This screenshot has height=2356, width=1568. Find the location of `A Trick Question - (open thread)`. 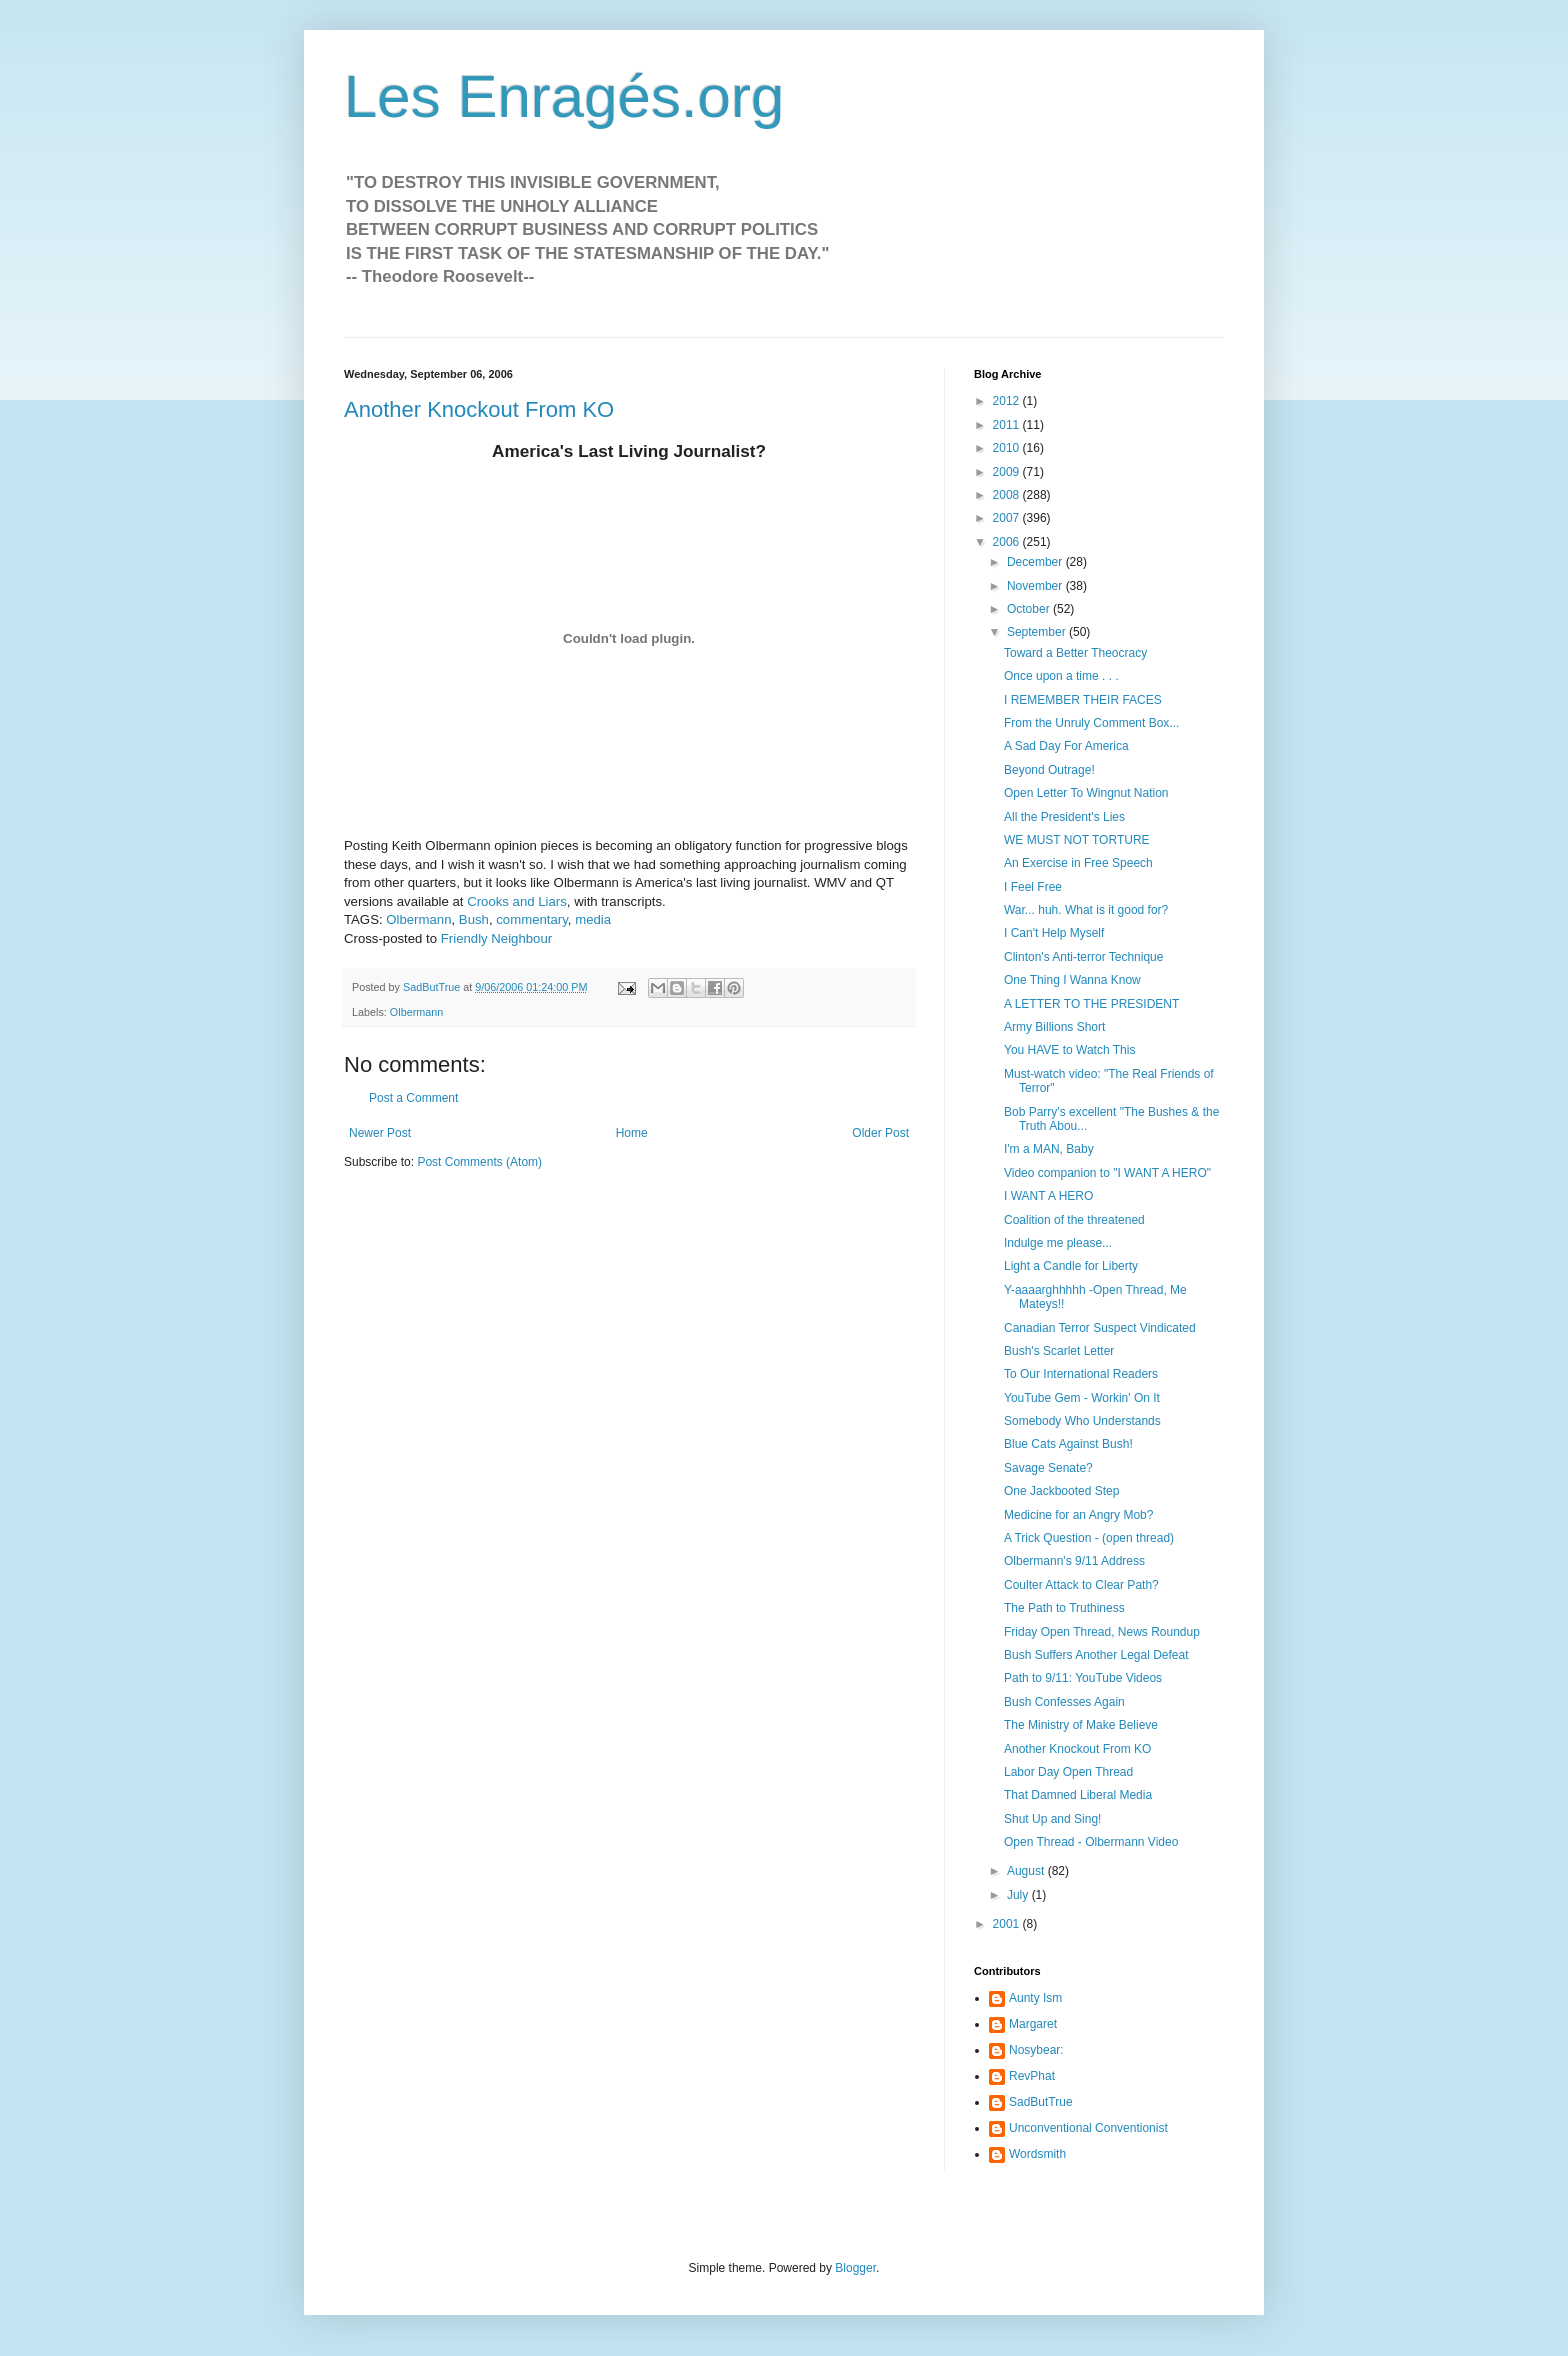

A Trick Question - (open thread) is located at coordinates (1089, 1538).